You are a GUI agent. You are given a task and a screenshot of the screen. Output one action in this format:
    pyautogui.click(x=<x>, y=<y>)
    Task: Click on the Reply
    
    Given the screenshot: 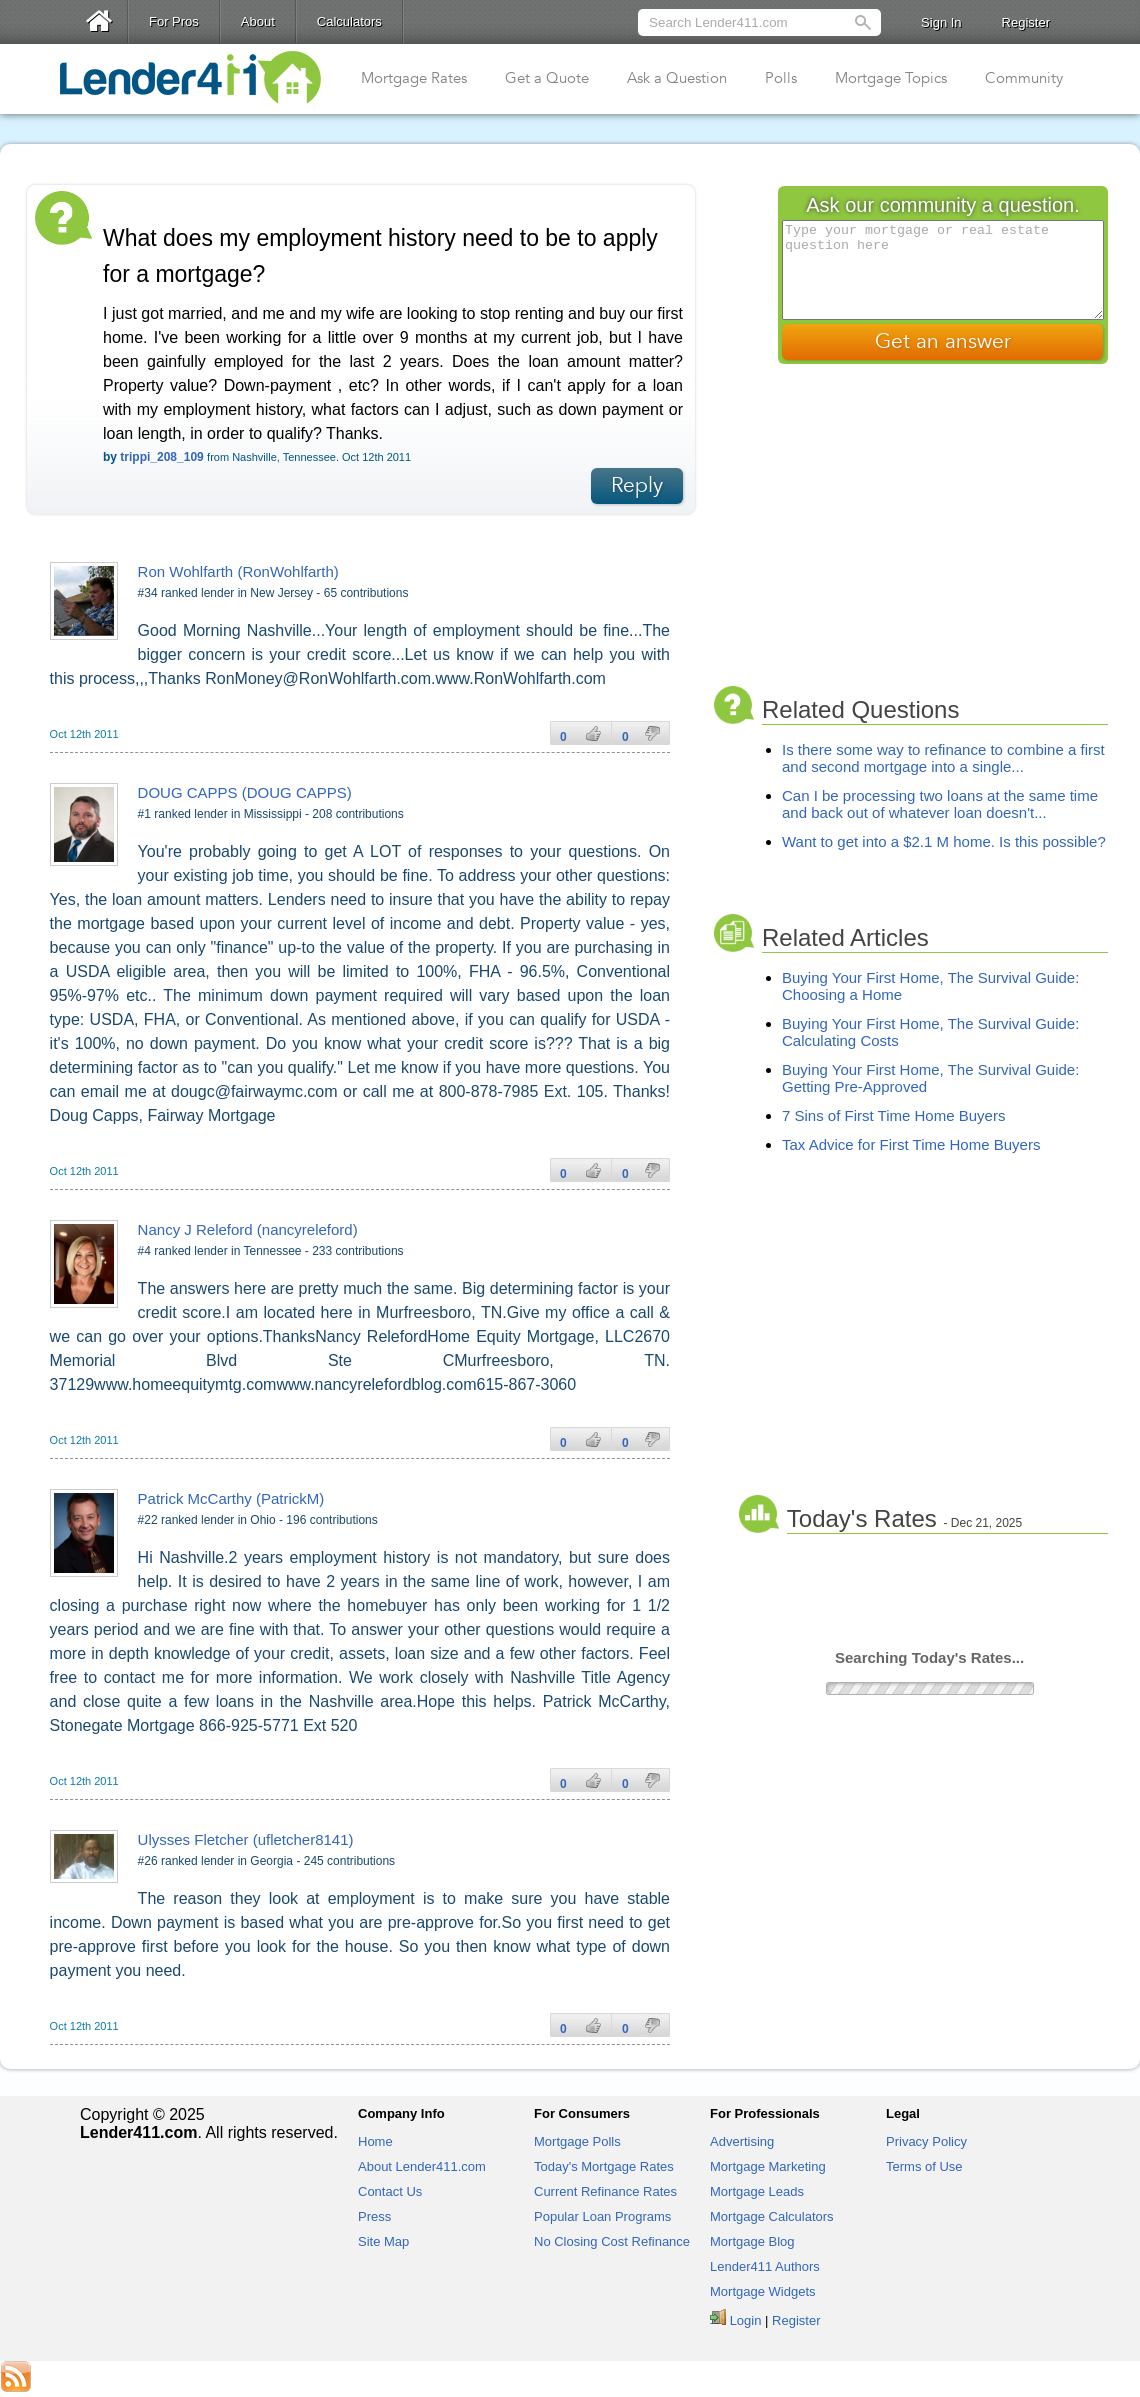 What is the action you would take?
    pyautogui.click(x=637, y=485)
    